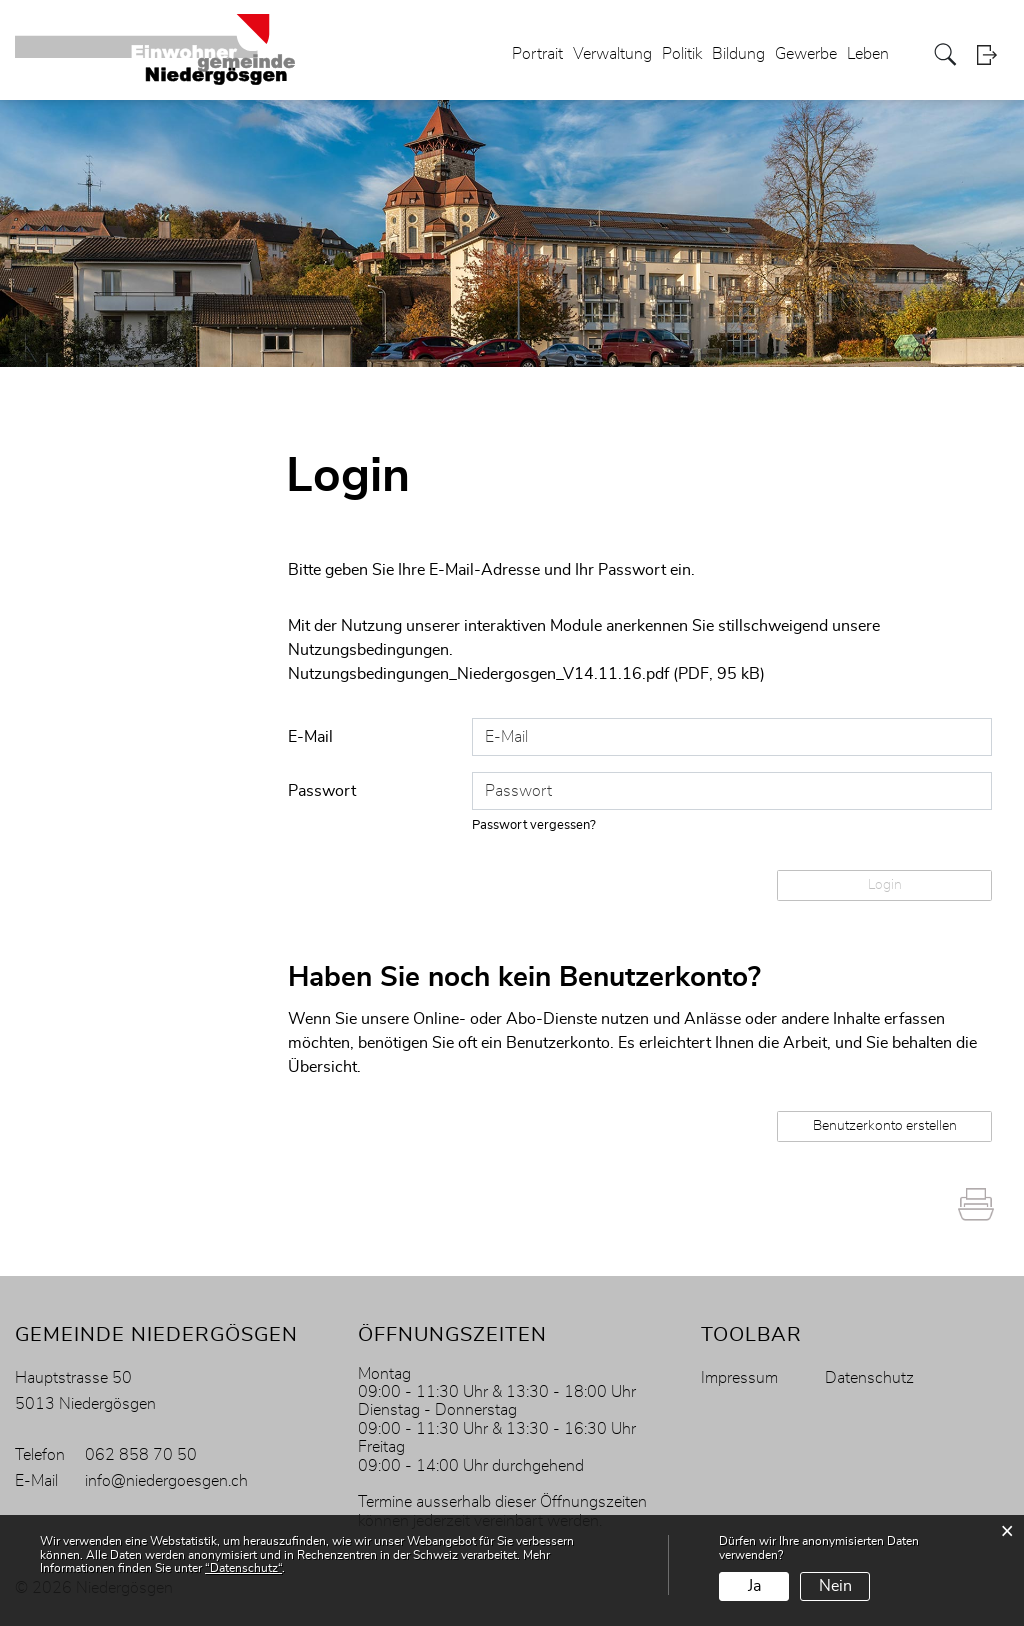  Describe the element at coordinates (243, 1568) in the screenshot. I see `“Datenschutz“` at that location.